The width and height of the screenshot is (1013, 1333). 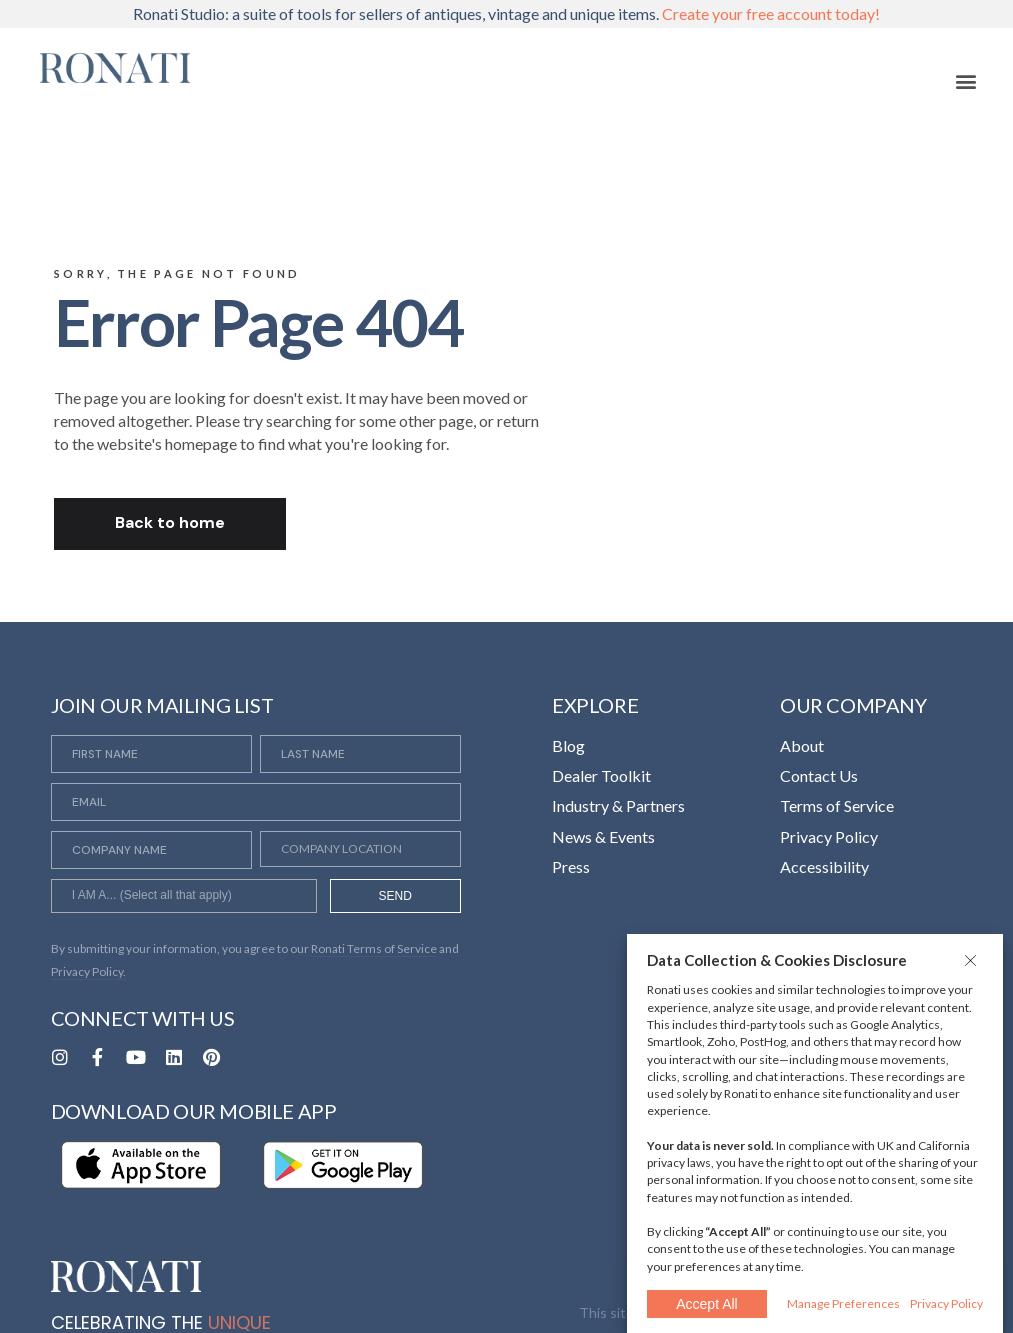 I want to click on [First Name], so click(x=151, y=754).